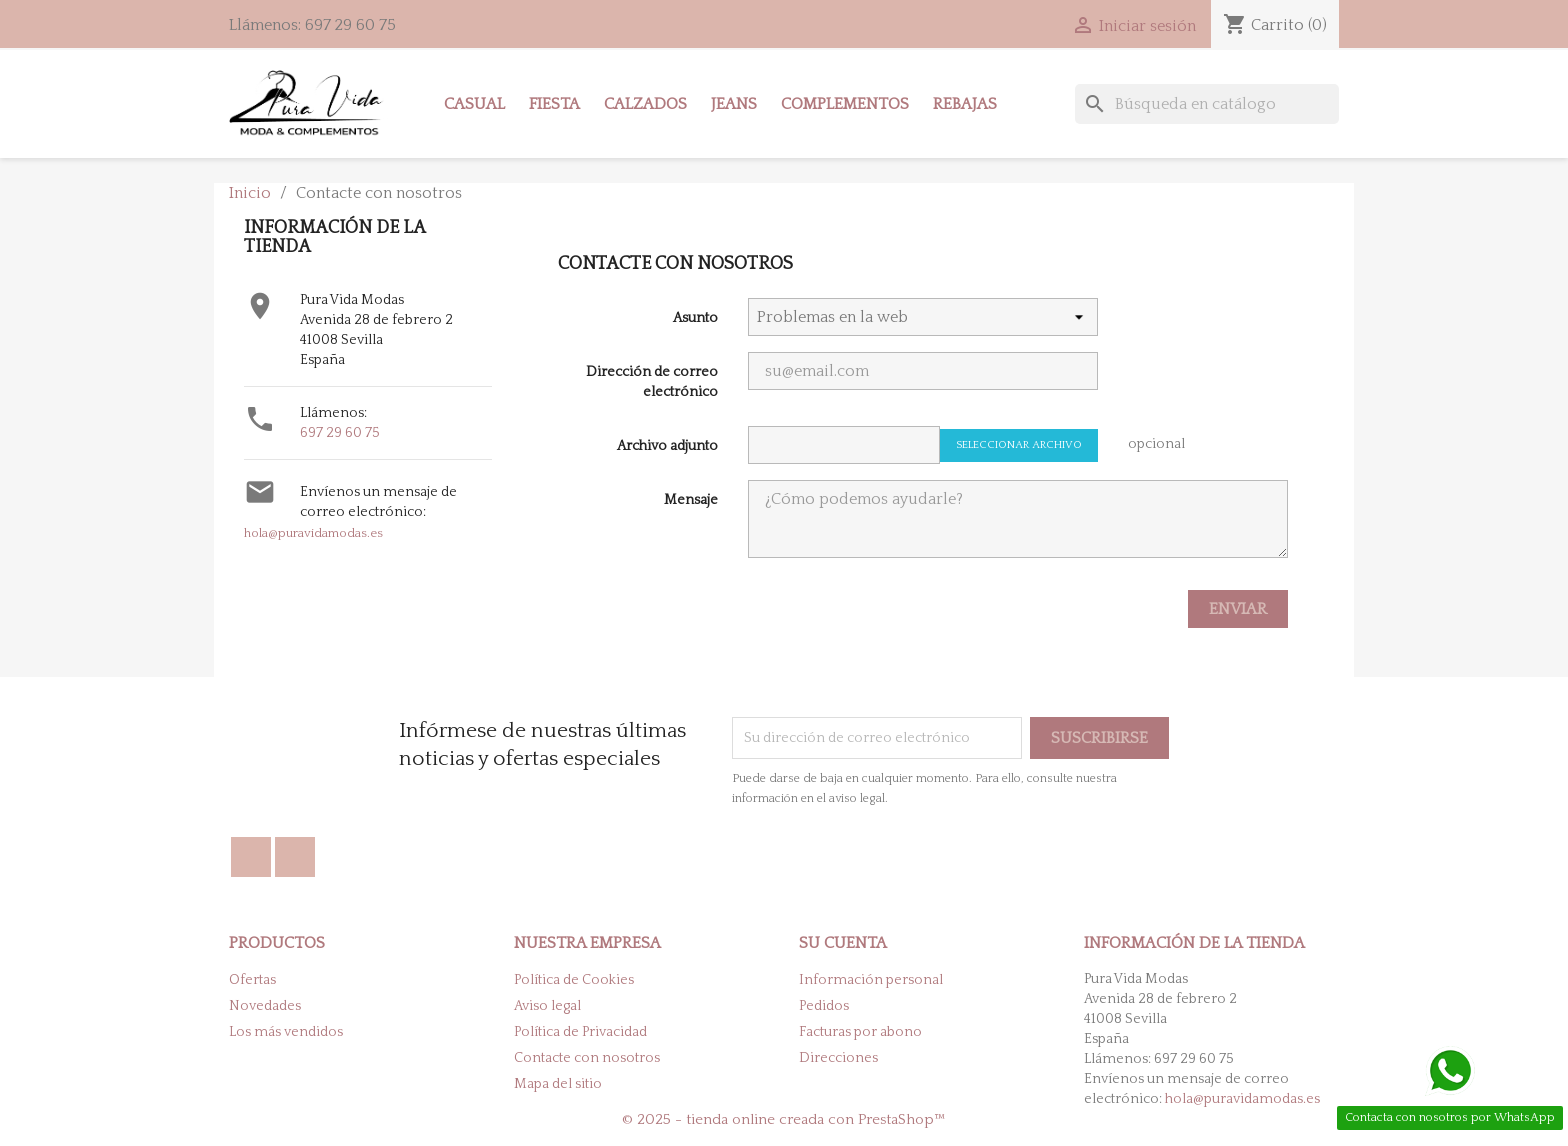 The image size is (1568, 1146). Describe the element at coordinates (554, 104) in the screenshot. I see `Fiesta` at that location.